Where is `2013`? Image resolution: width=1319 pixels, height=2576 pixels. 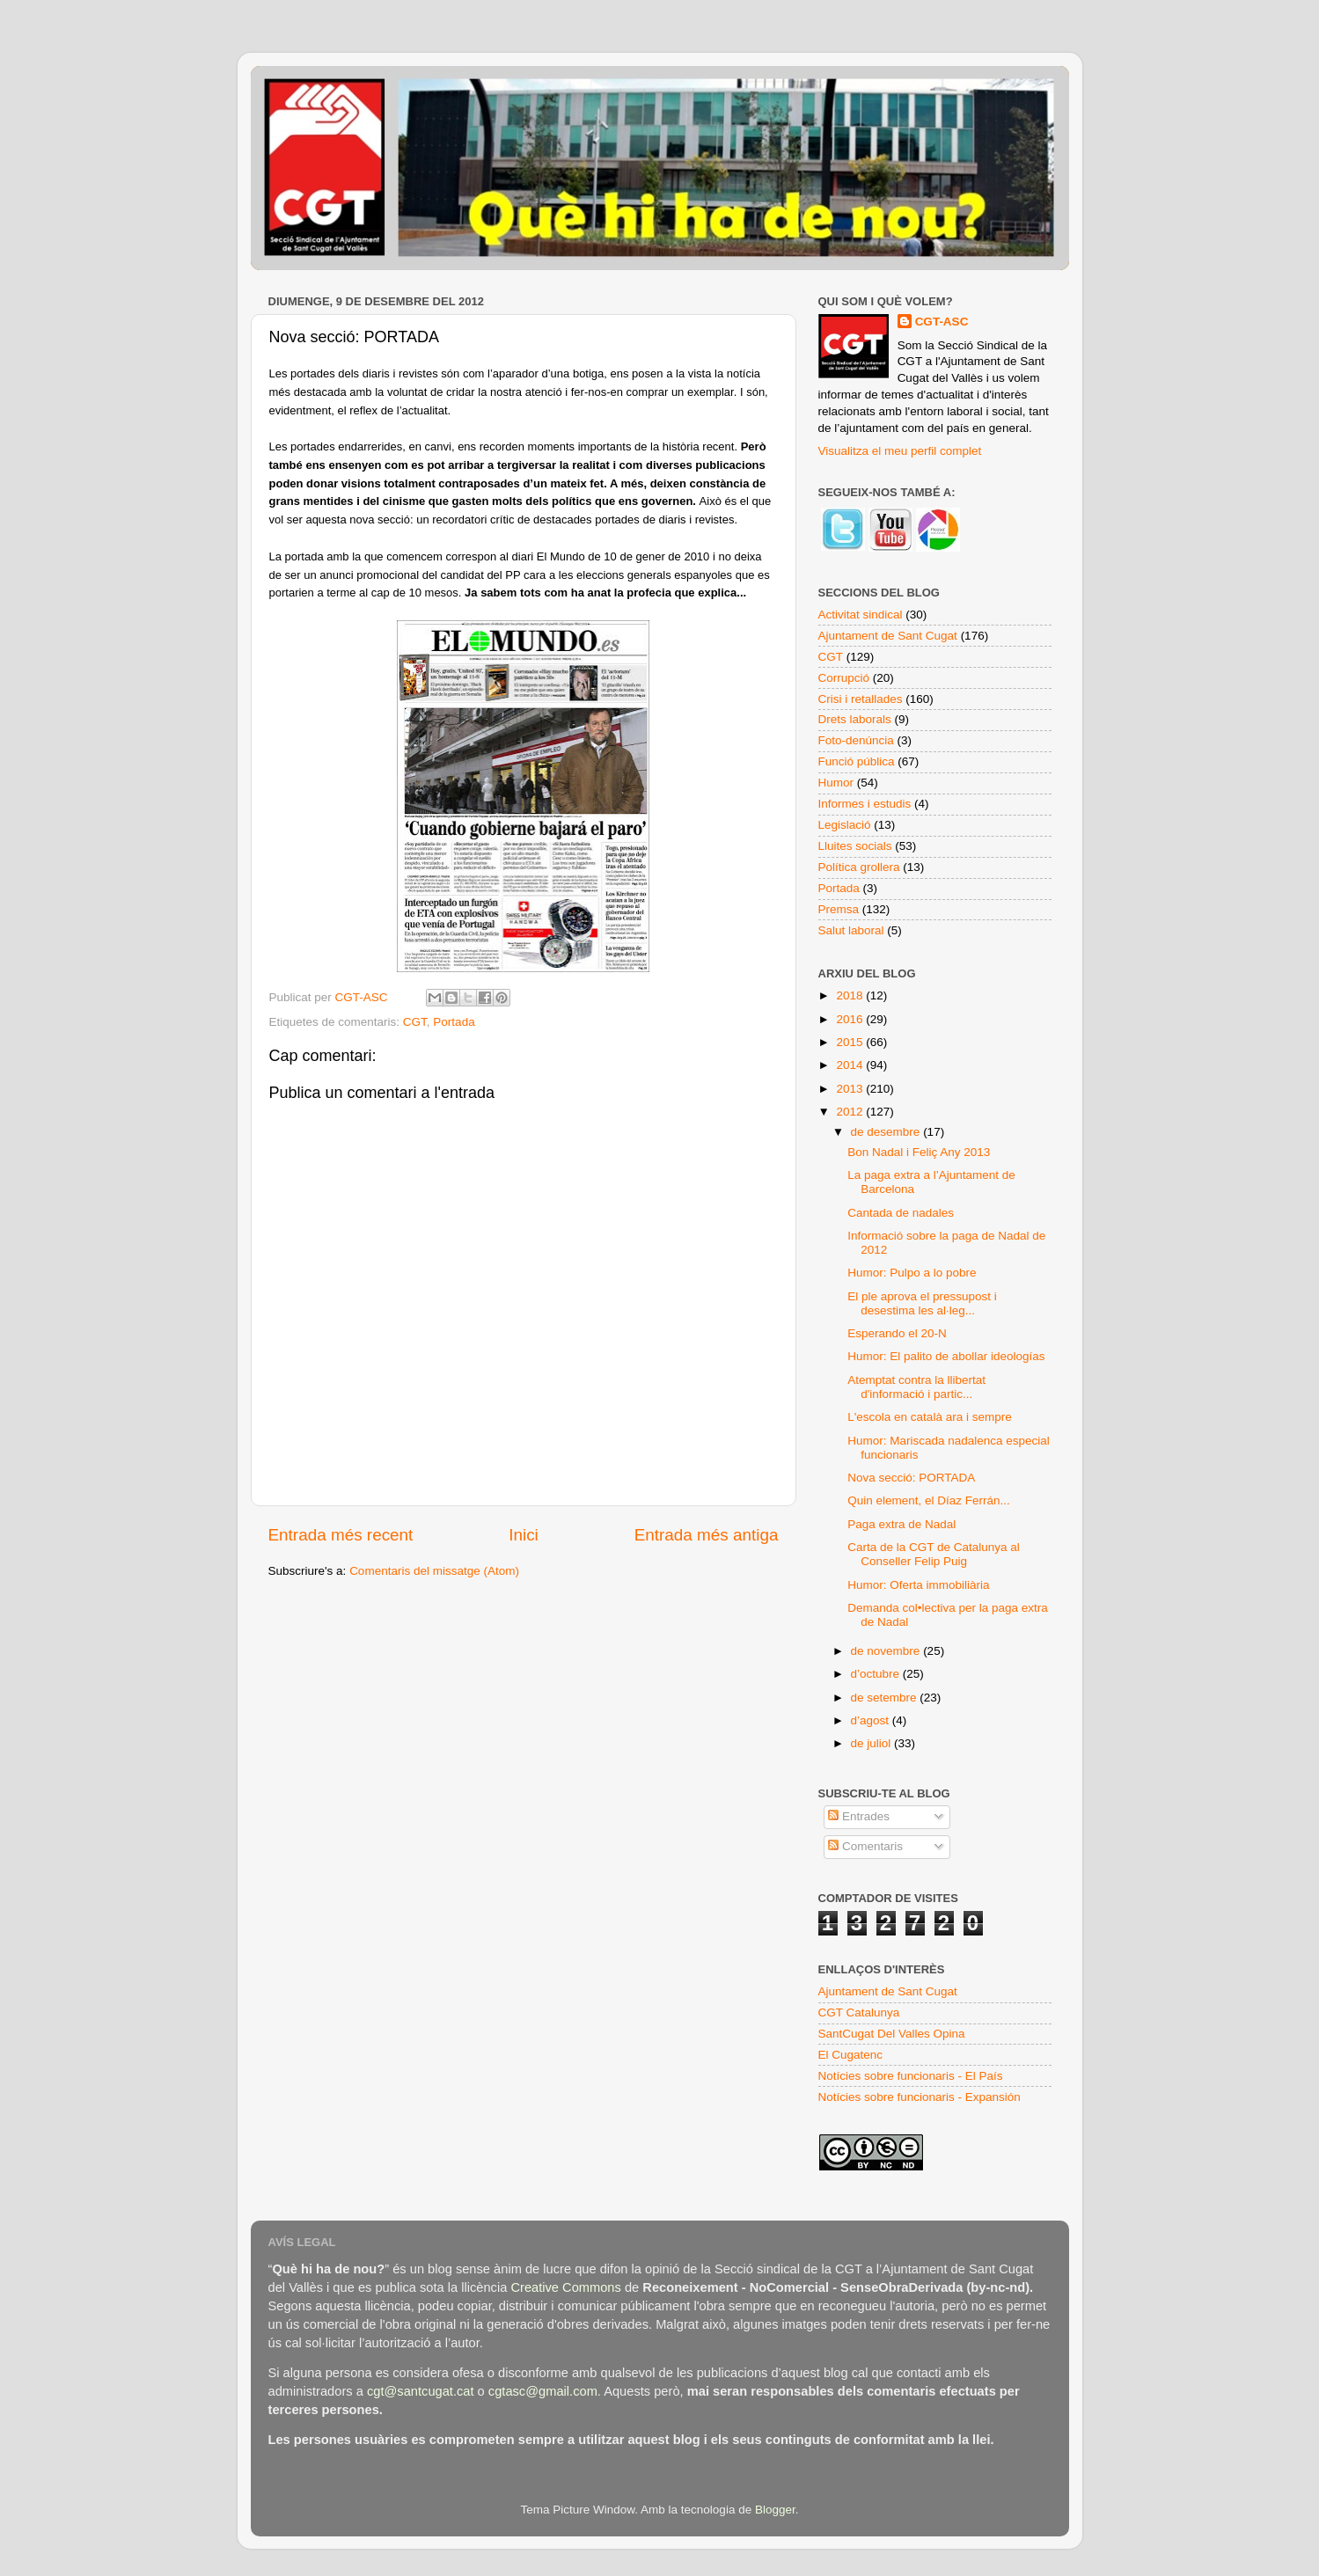 2013 is located at coordinates (851, 1088).